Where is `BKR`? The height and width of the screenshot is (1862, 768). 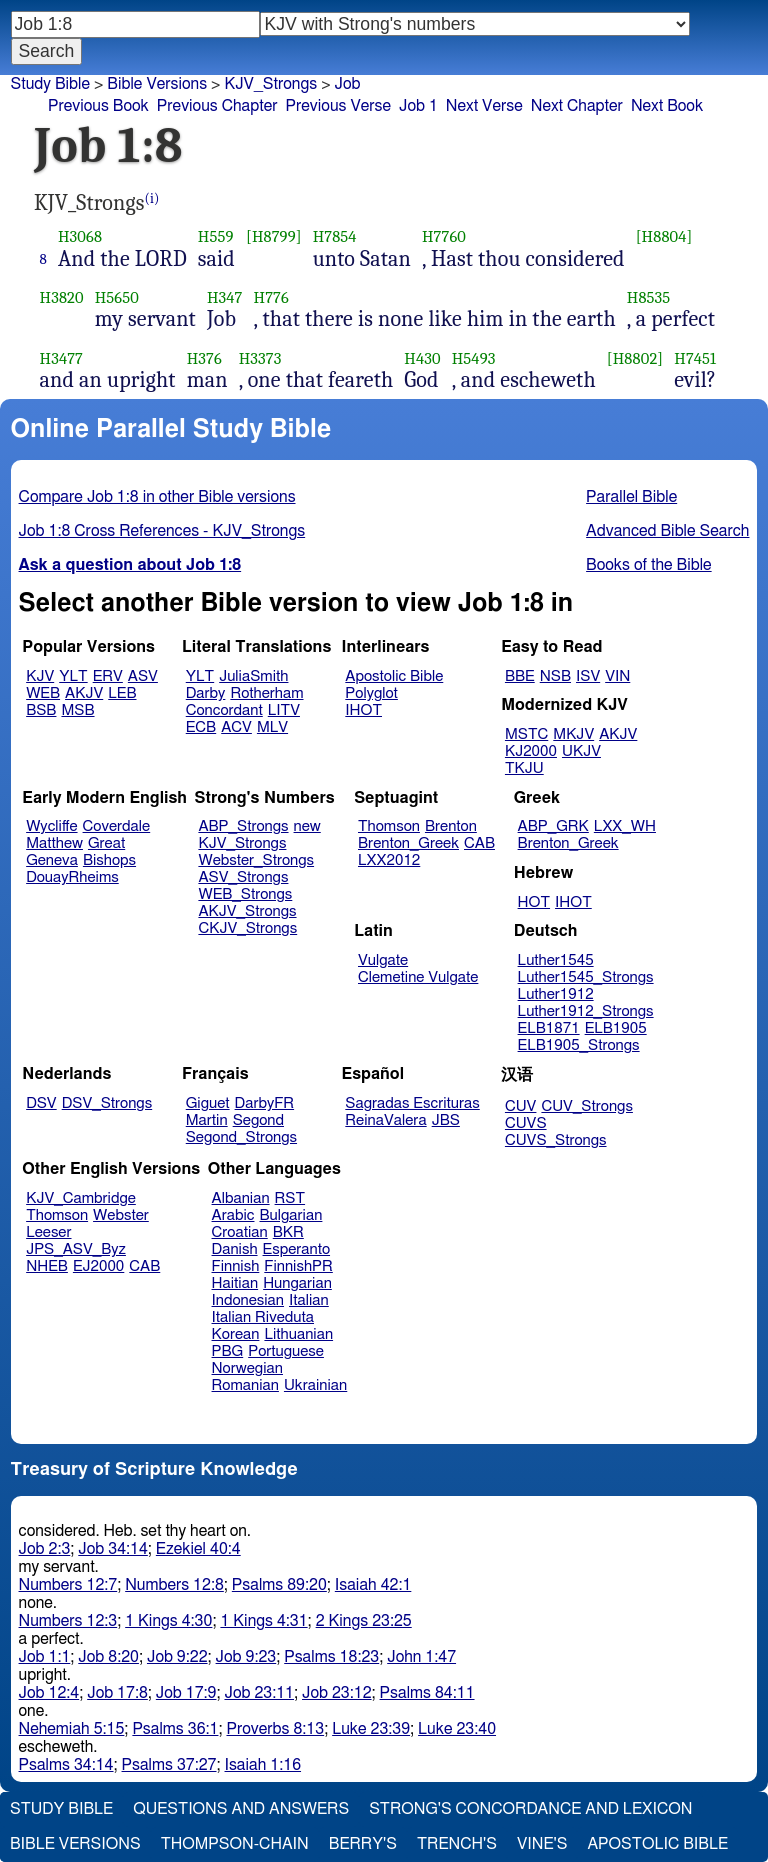
BKR is located at coordinates (288, 1232).